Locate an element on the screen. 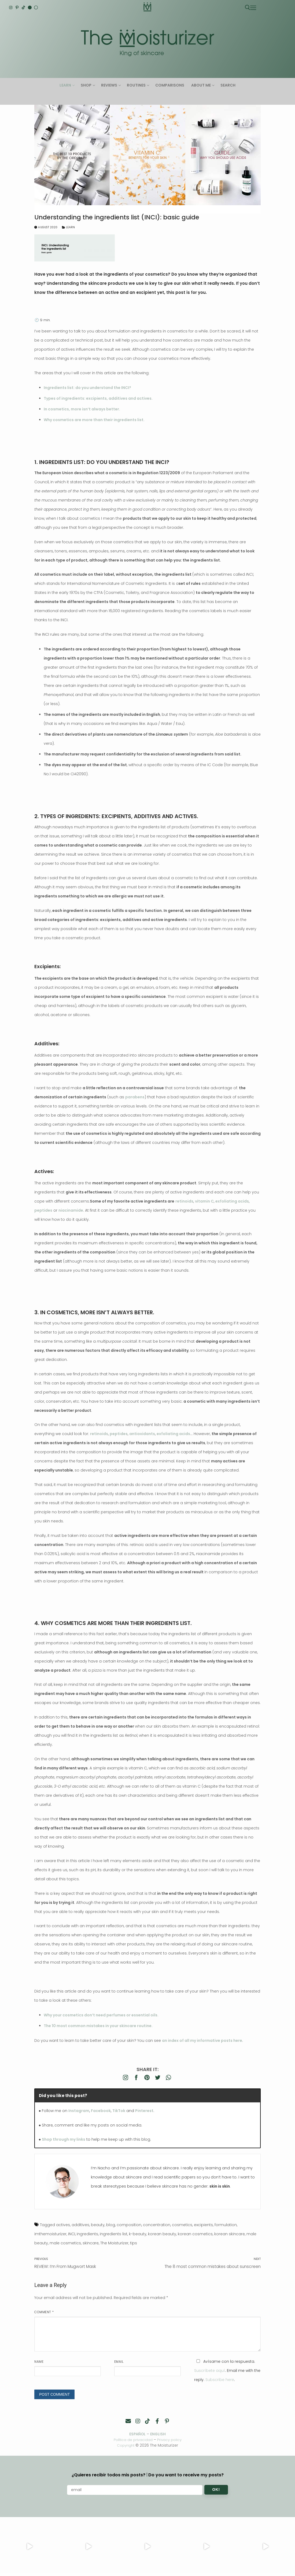 The height and width of the screenshot is (2576, 295). Política de privacidad is located at coordinates (132, 2439).